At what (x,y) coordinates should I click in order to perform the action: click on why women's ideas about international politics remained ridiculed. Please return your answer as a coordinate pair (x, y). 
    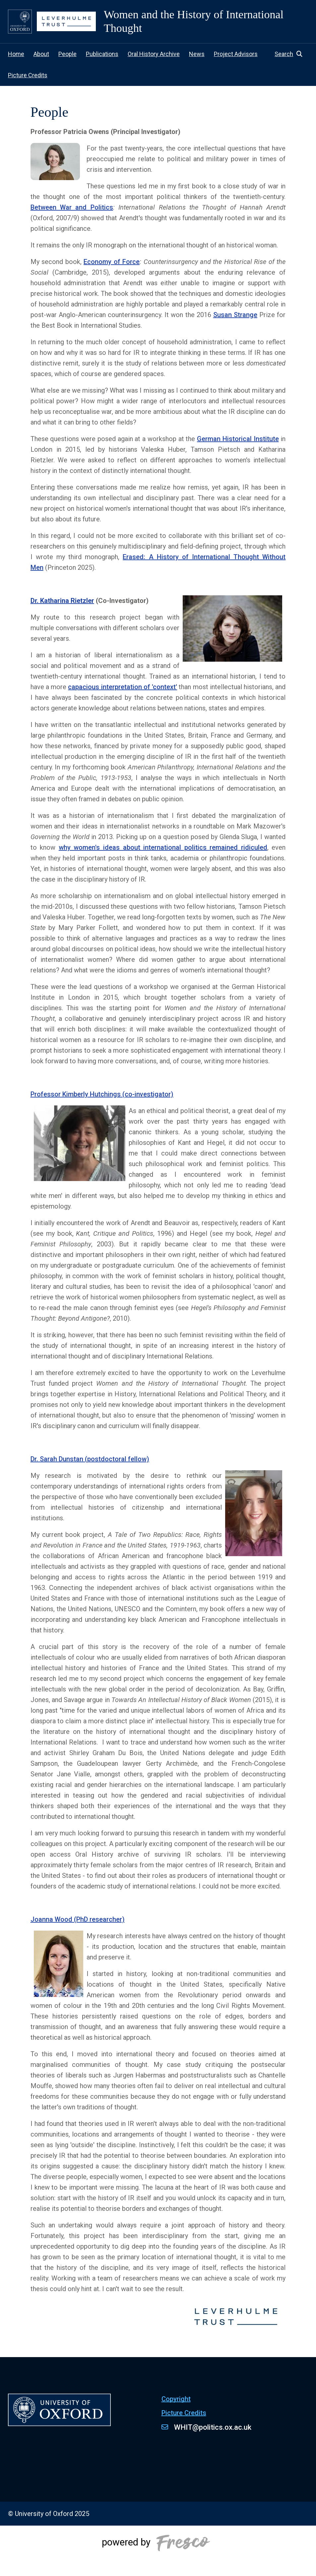
    Looking at the image, I should click on (163, 847).